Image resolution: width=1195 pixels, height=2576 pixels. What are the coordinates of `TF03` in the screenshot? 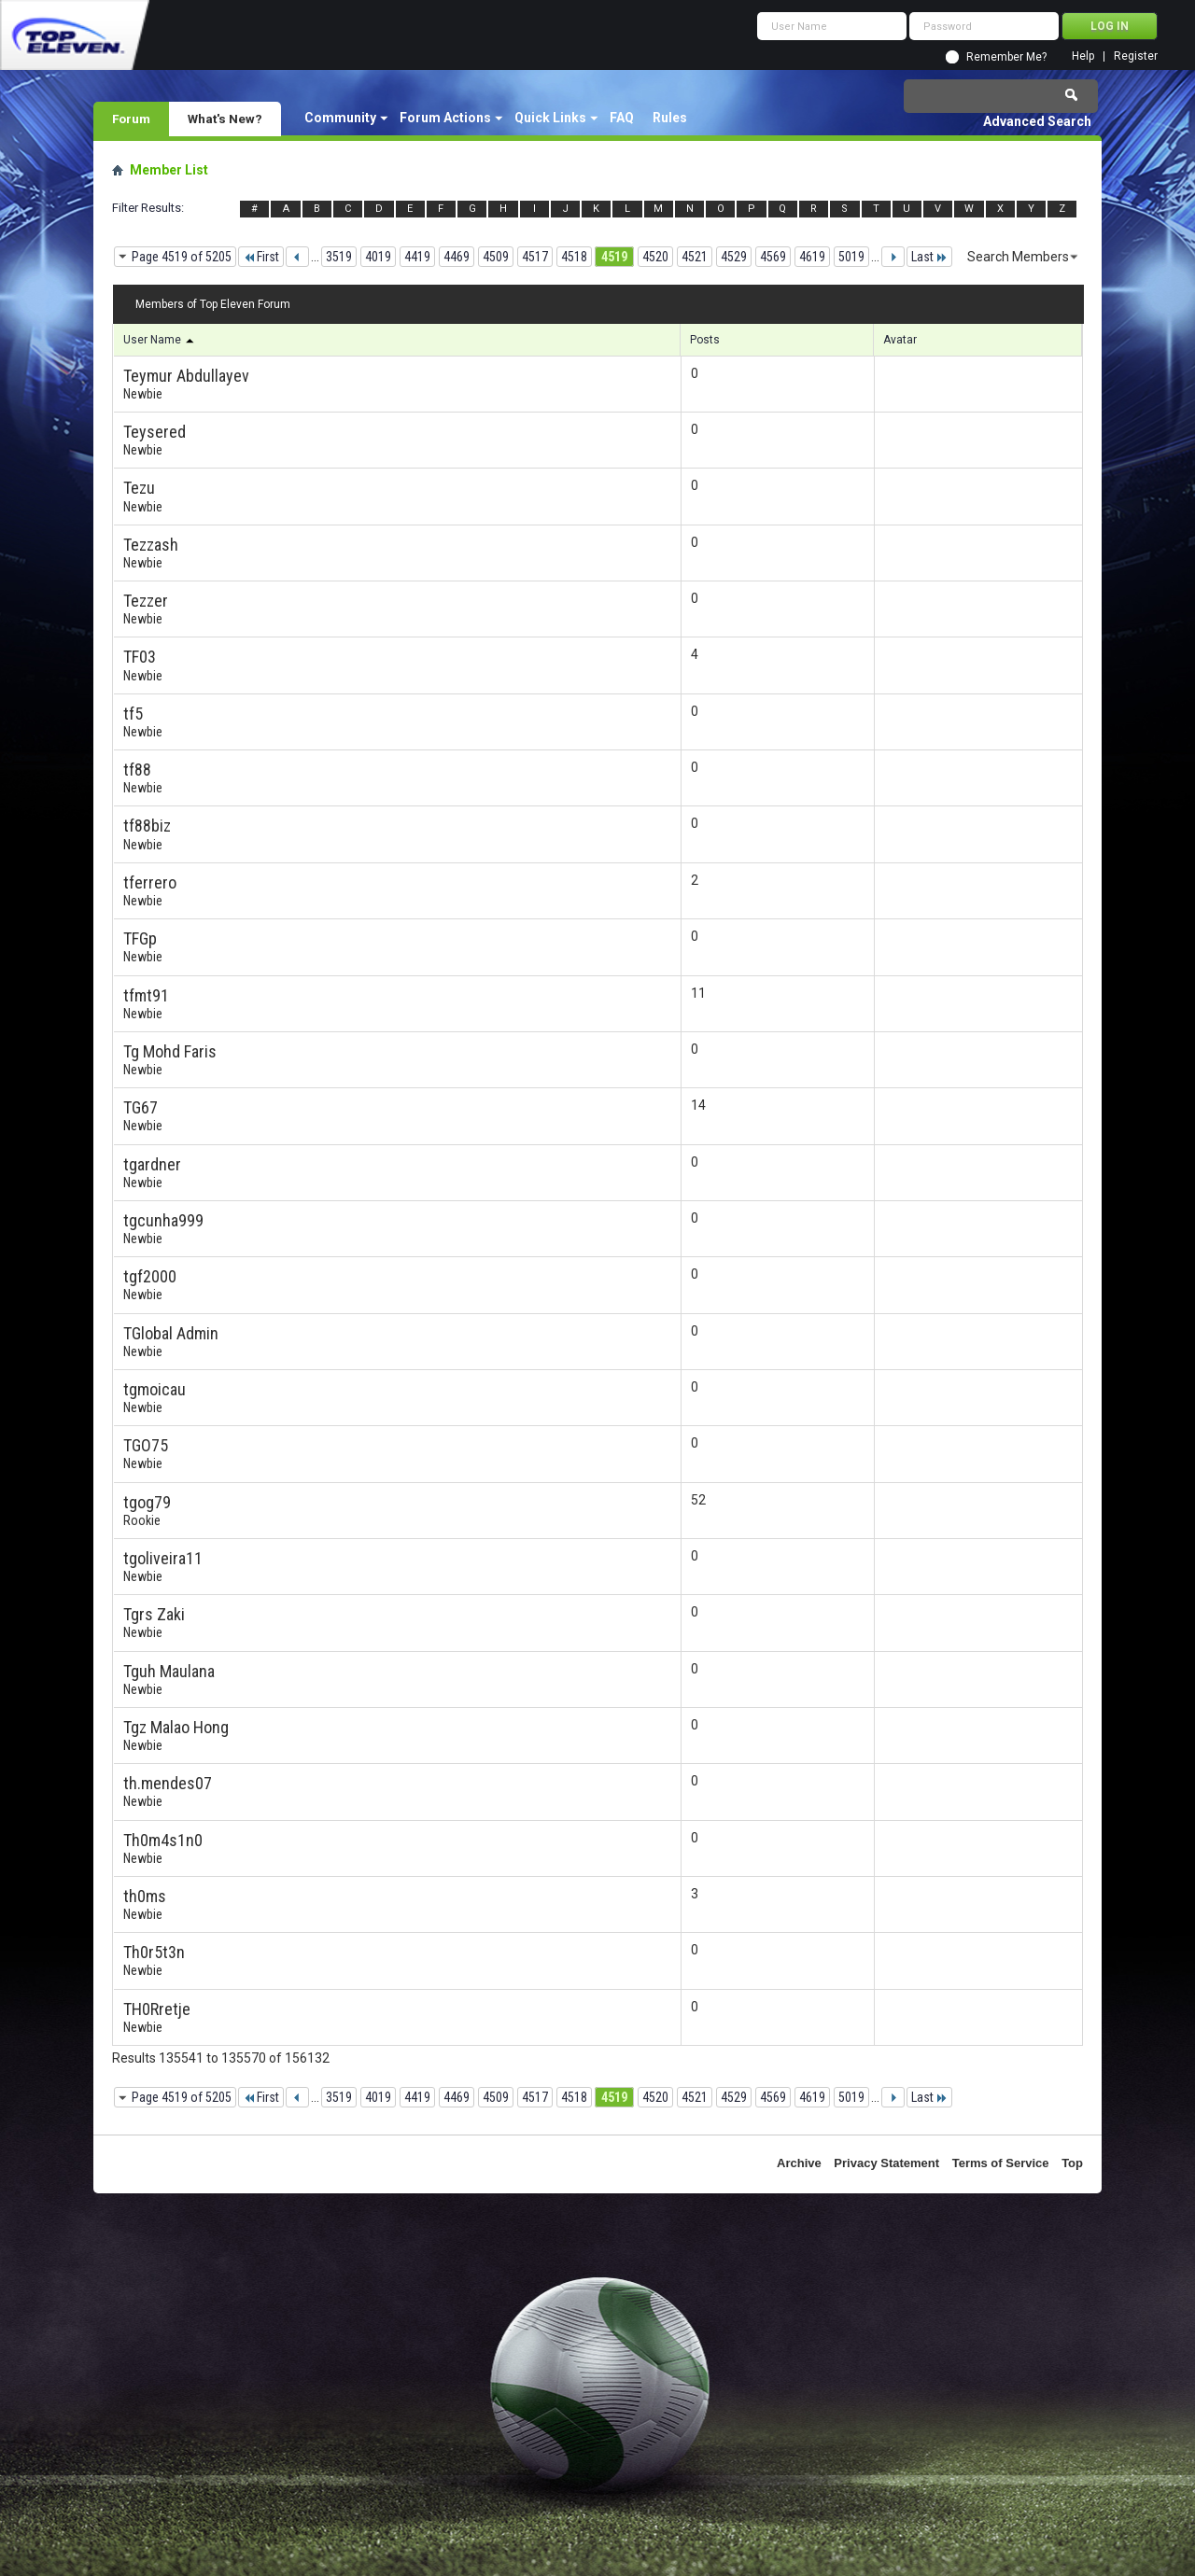 It's located at (139, 656).